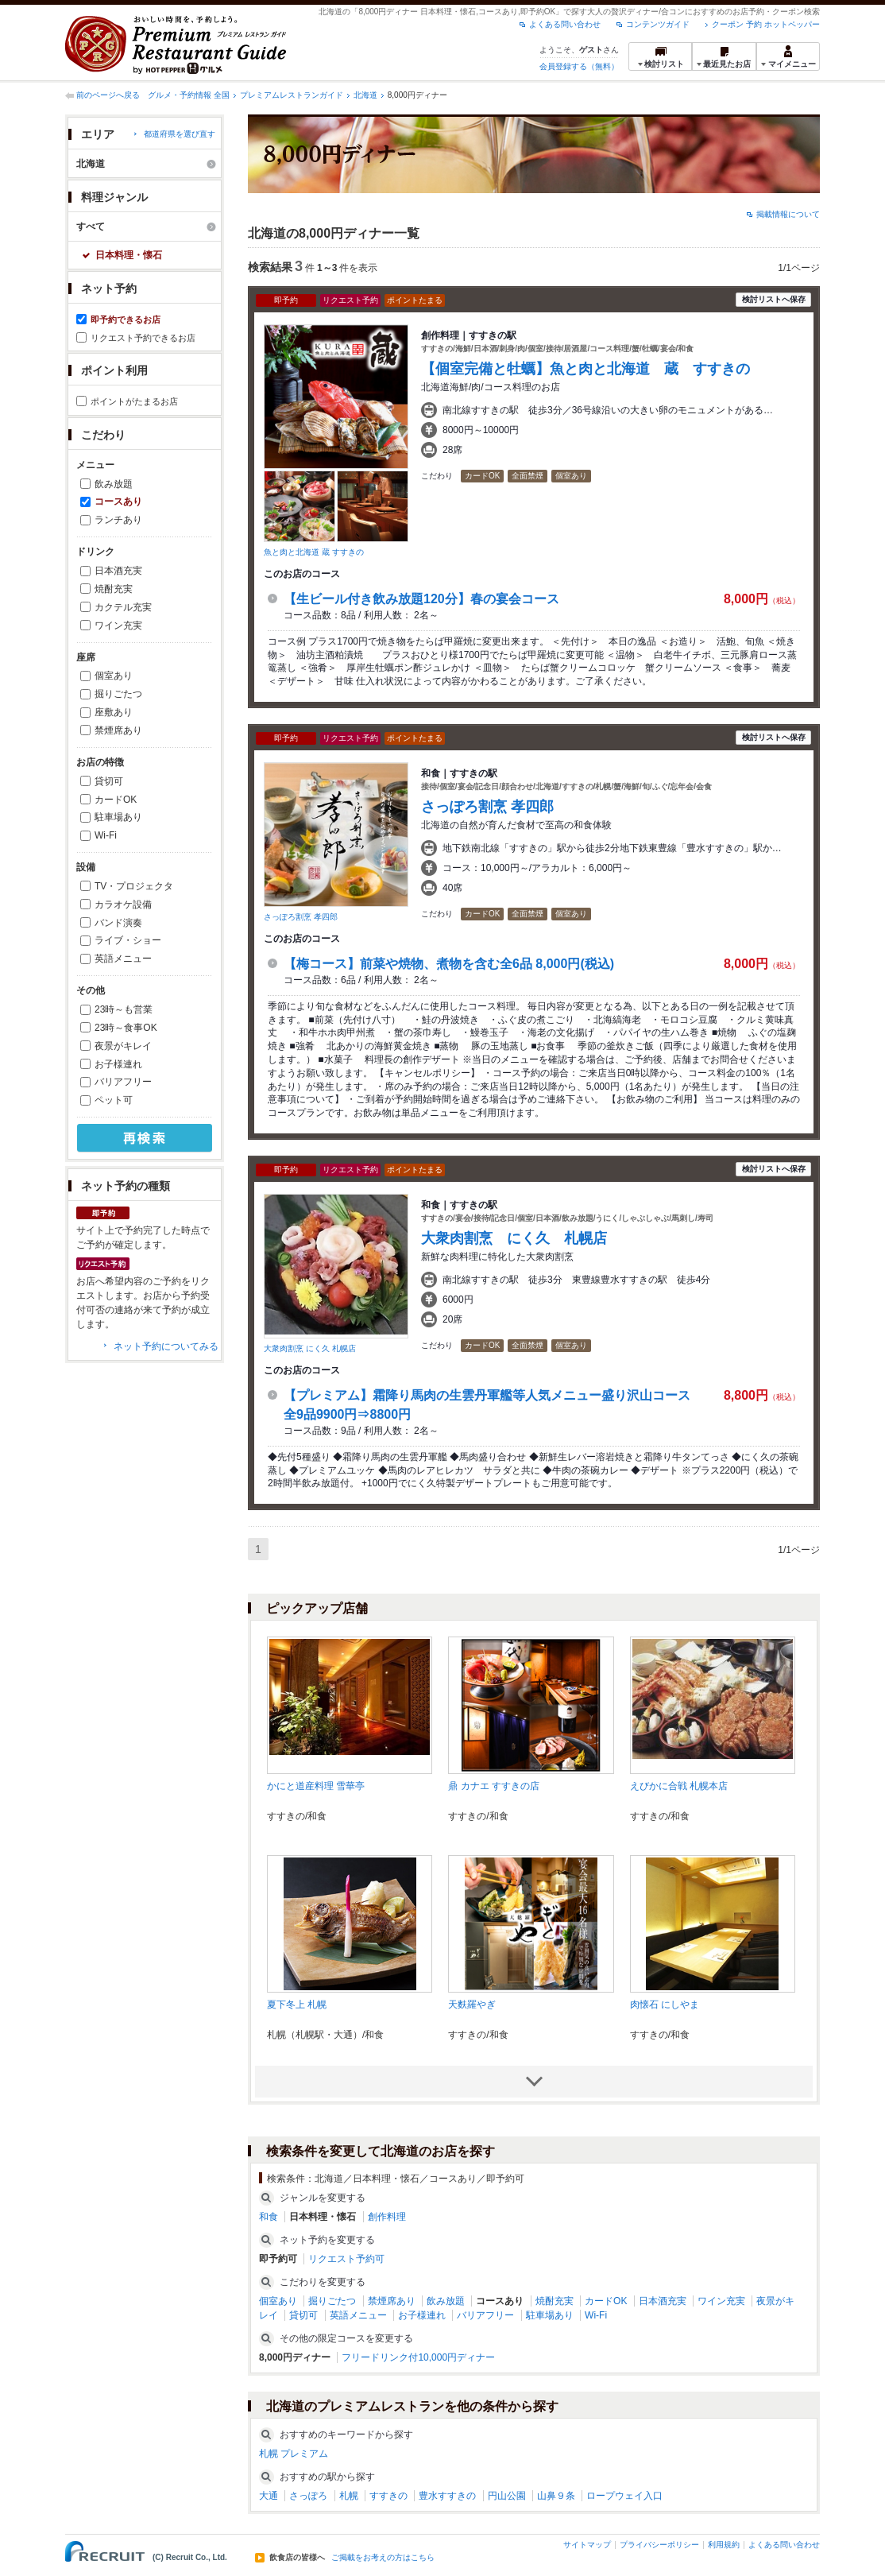 This screenshot has width=885, height=2576. Describe the element at coordinates (118, 693) in the screenshot. I see `掘りごたつ` at that location.